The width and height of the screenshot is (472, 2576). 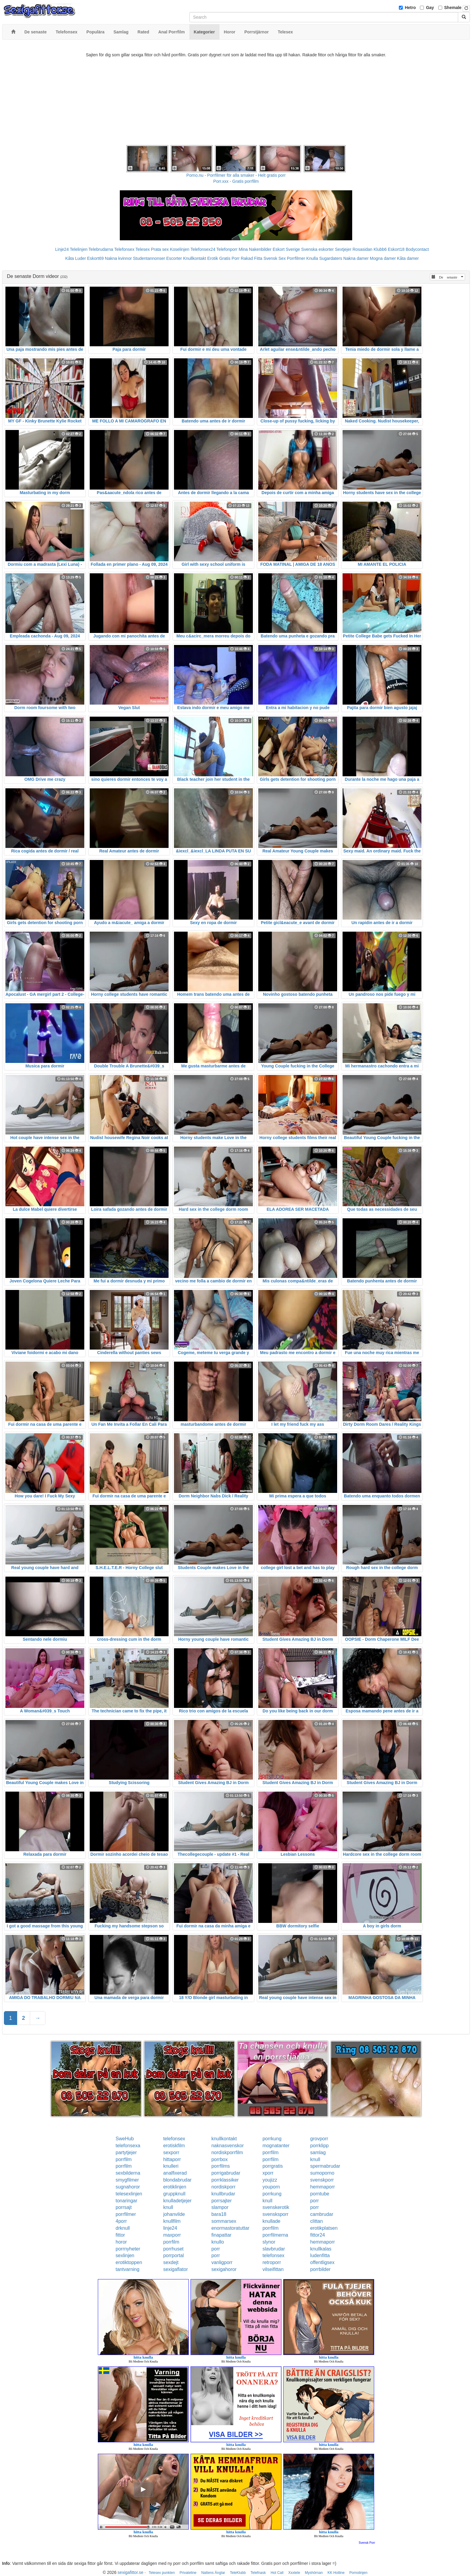 What do you see at coordinates (171, 2262) in the screenshot?
I see `sexdejt` at bounding box center [171, 2262].